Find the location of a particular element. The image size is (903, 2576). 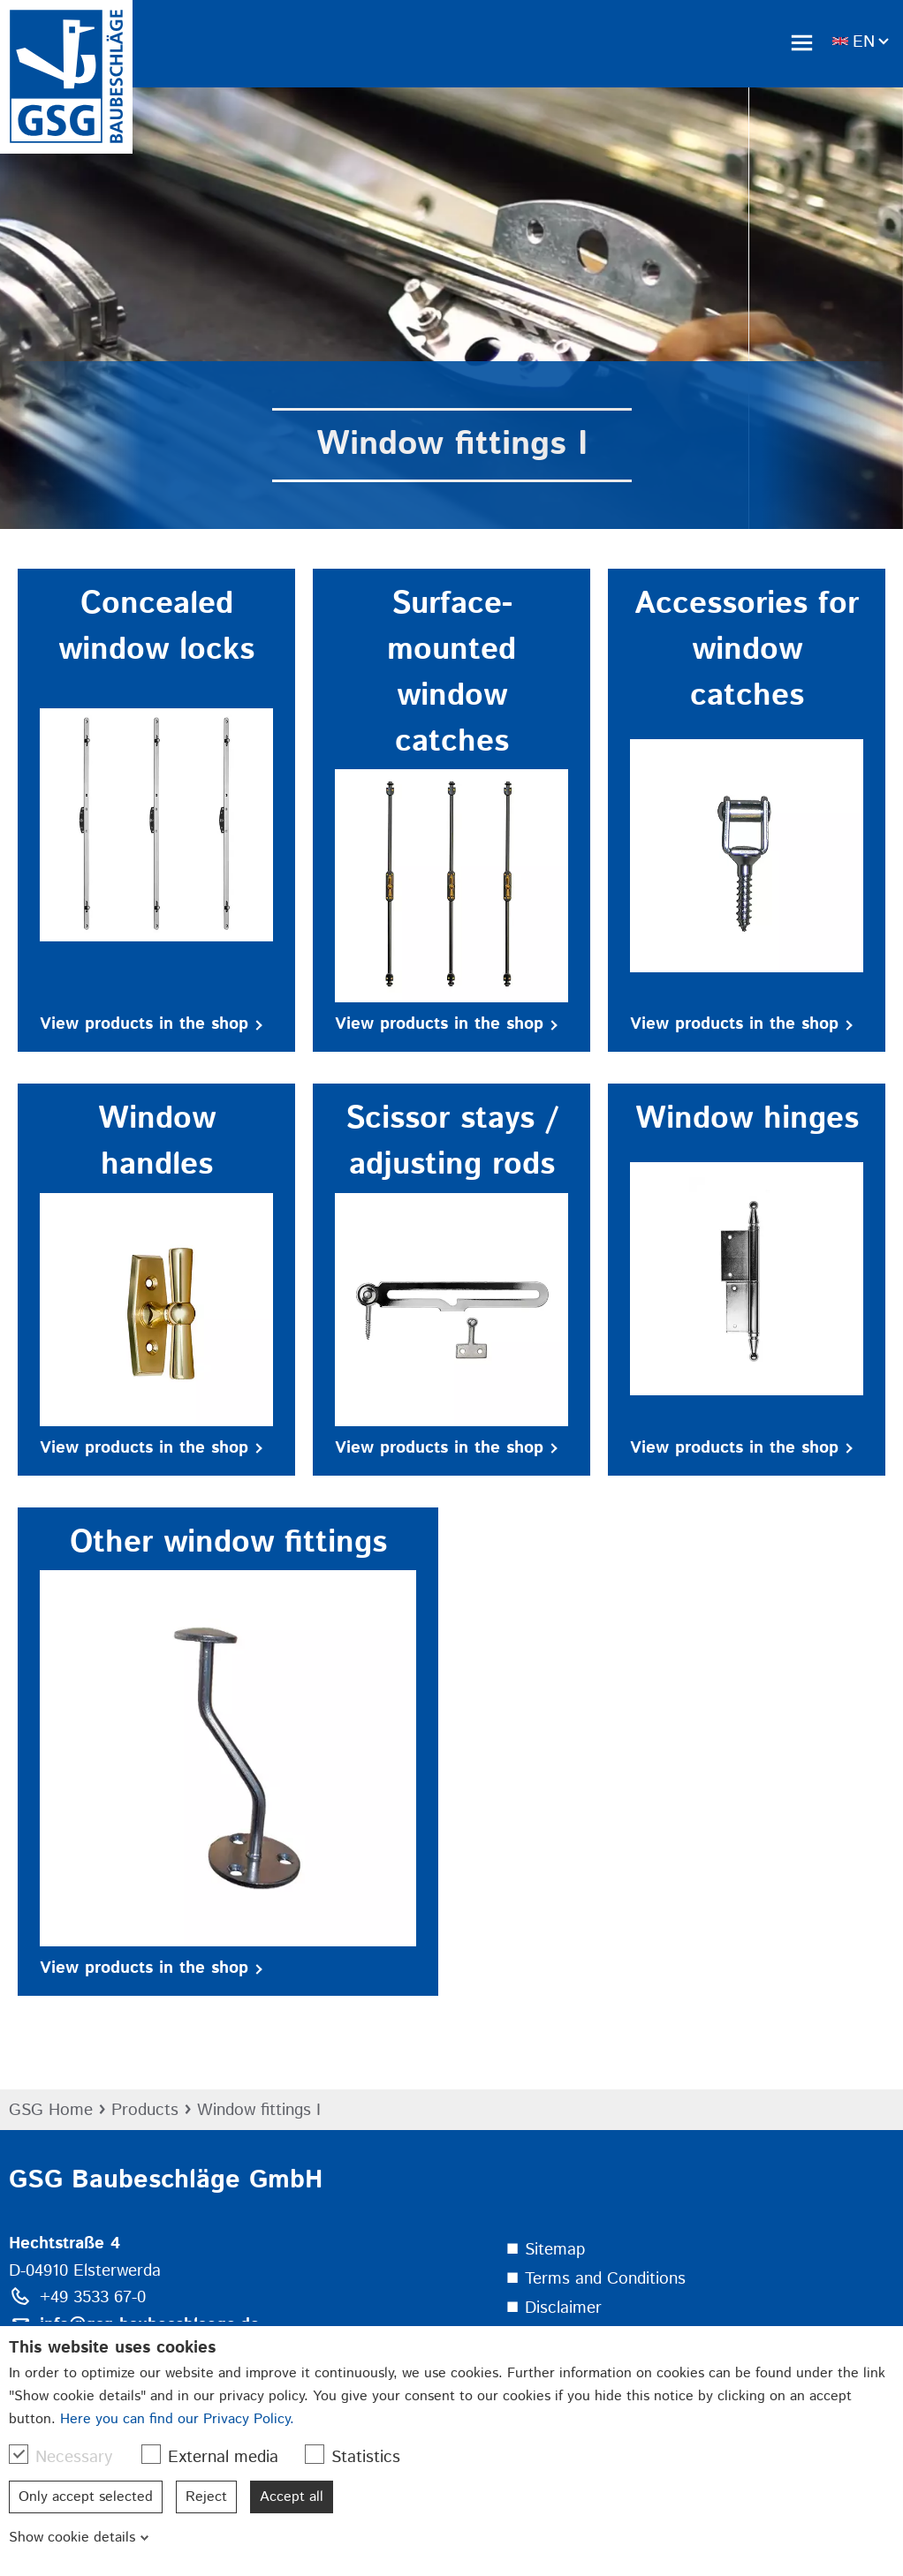

⯀ Disclaimer is located at coordinates (553, 2308).